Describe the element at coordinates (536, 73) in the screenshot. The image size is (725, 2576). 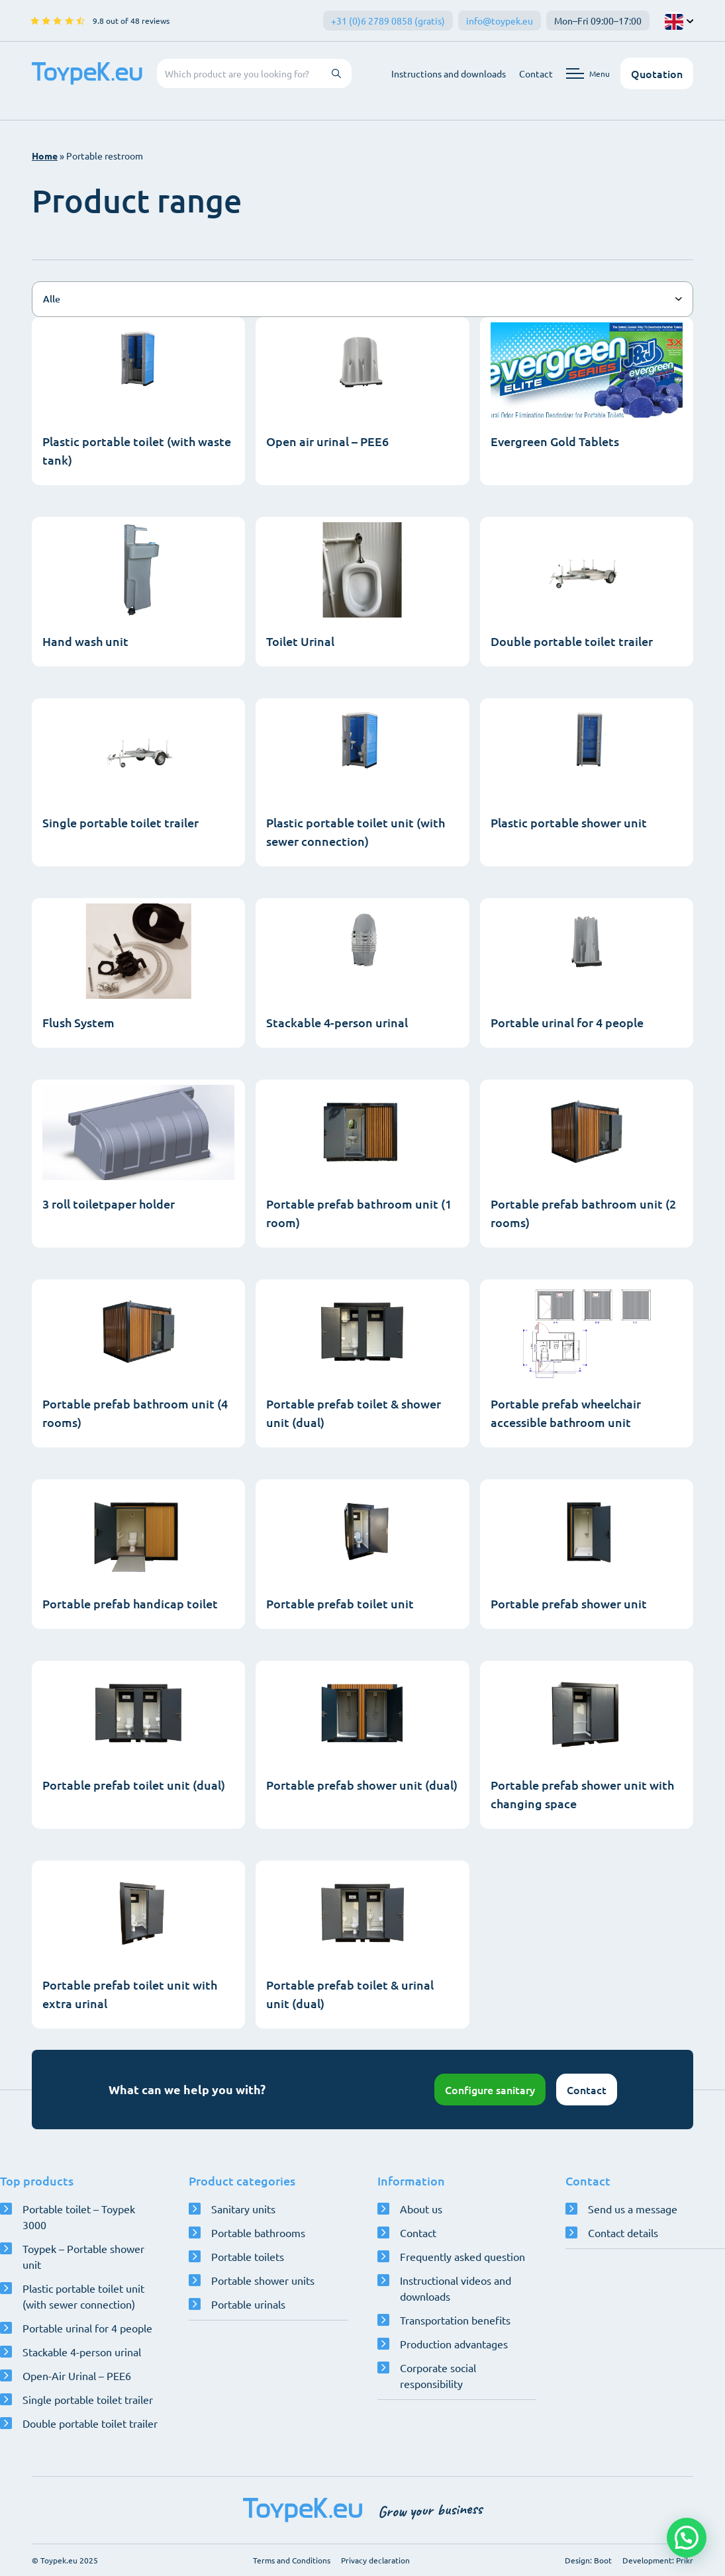
I see `Contact` at that location.